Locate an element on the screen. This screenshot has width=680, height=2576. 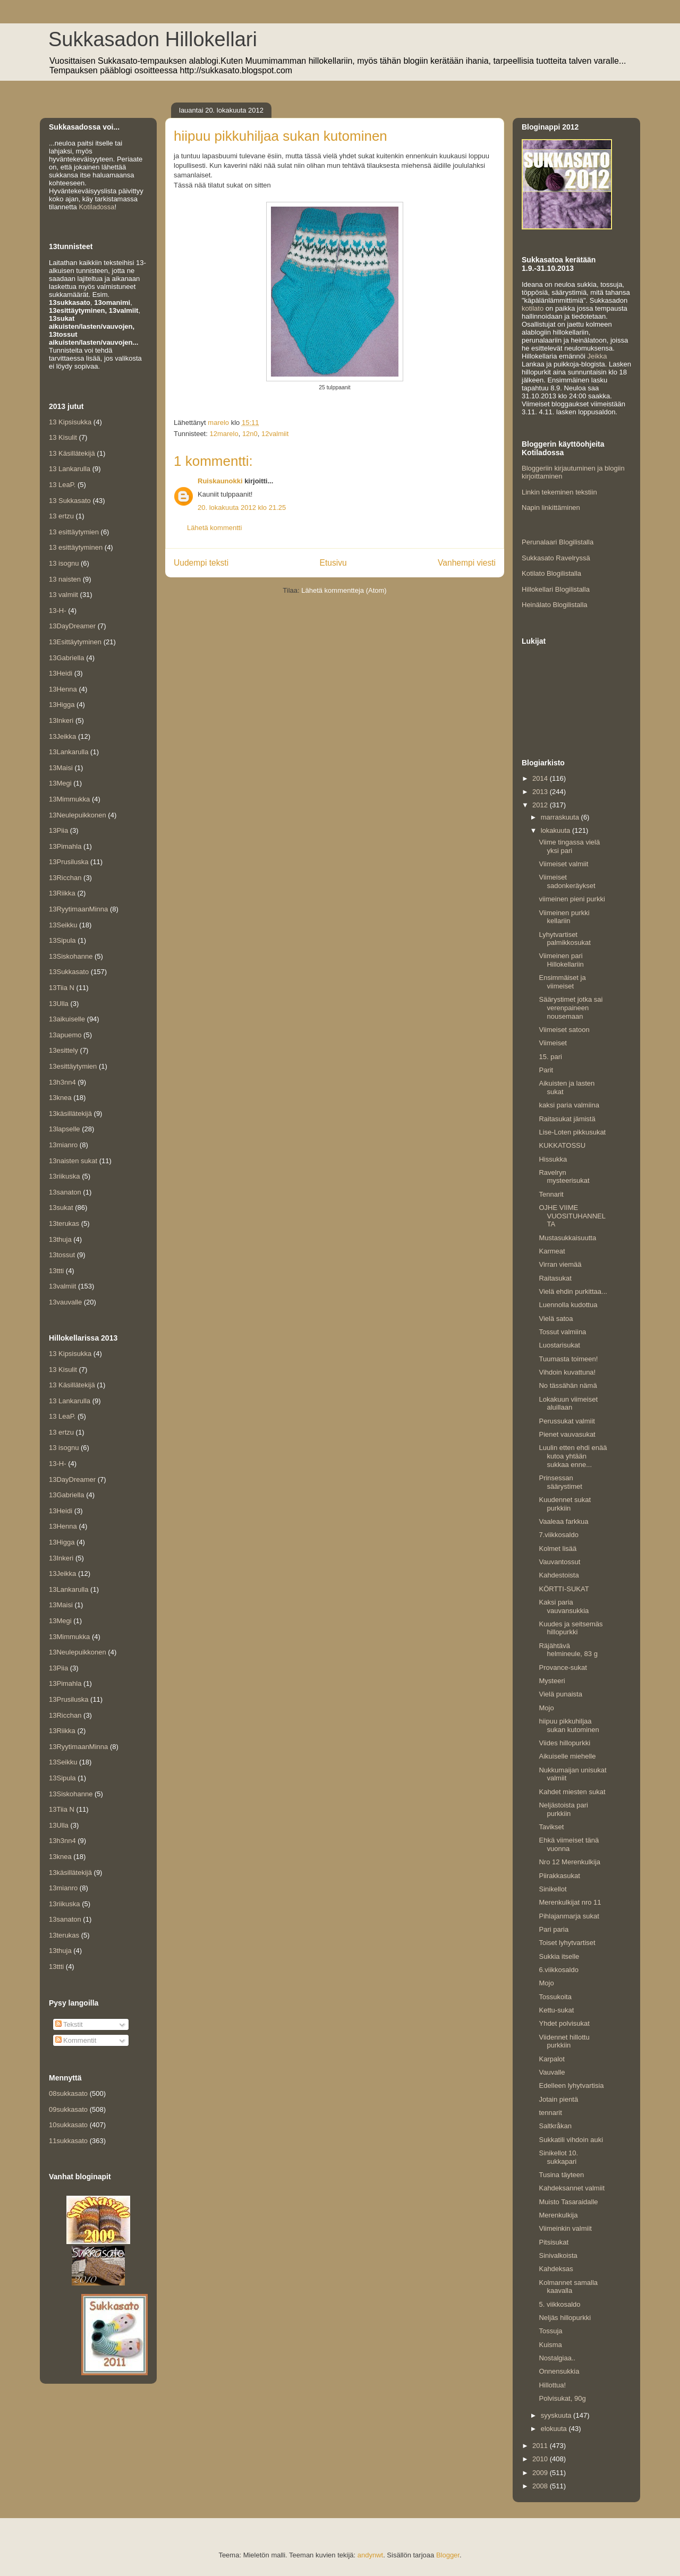
Virran viemää is located at coordinates (560, 1264).